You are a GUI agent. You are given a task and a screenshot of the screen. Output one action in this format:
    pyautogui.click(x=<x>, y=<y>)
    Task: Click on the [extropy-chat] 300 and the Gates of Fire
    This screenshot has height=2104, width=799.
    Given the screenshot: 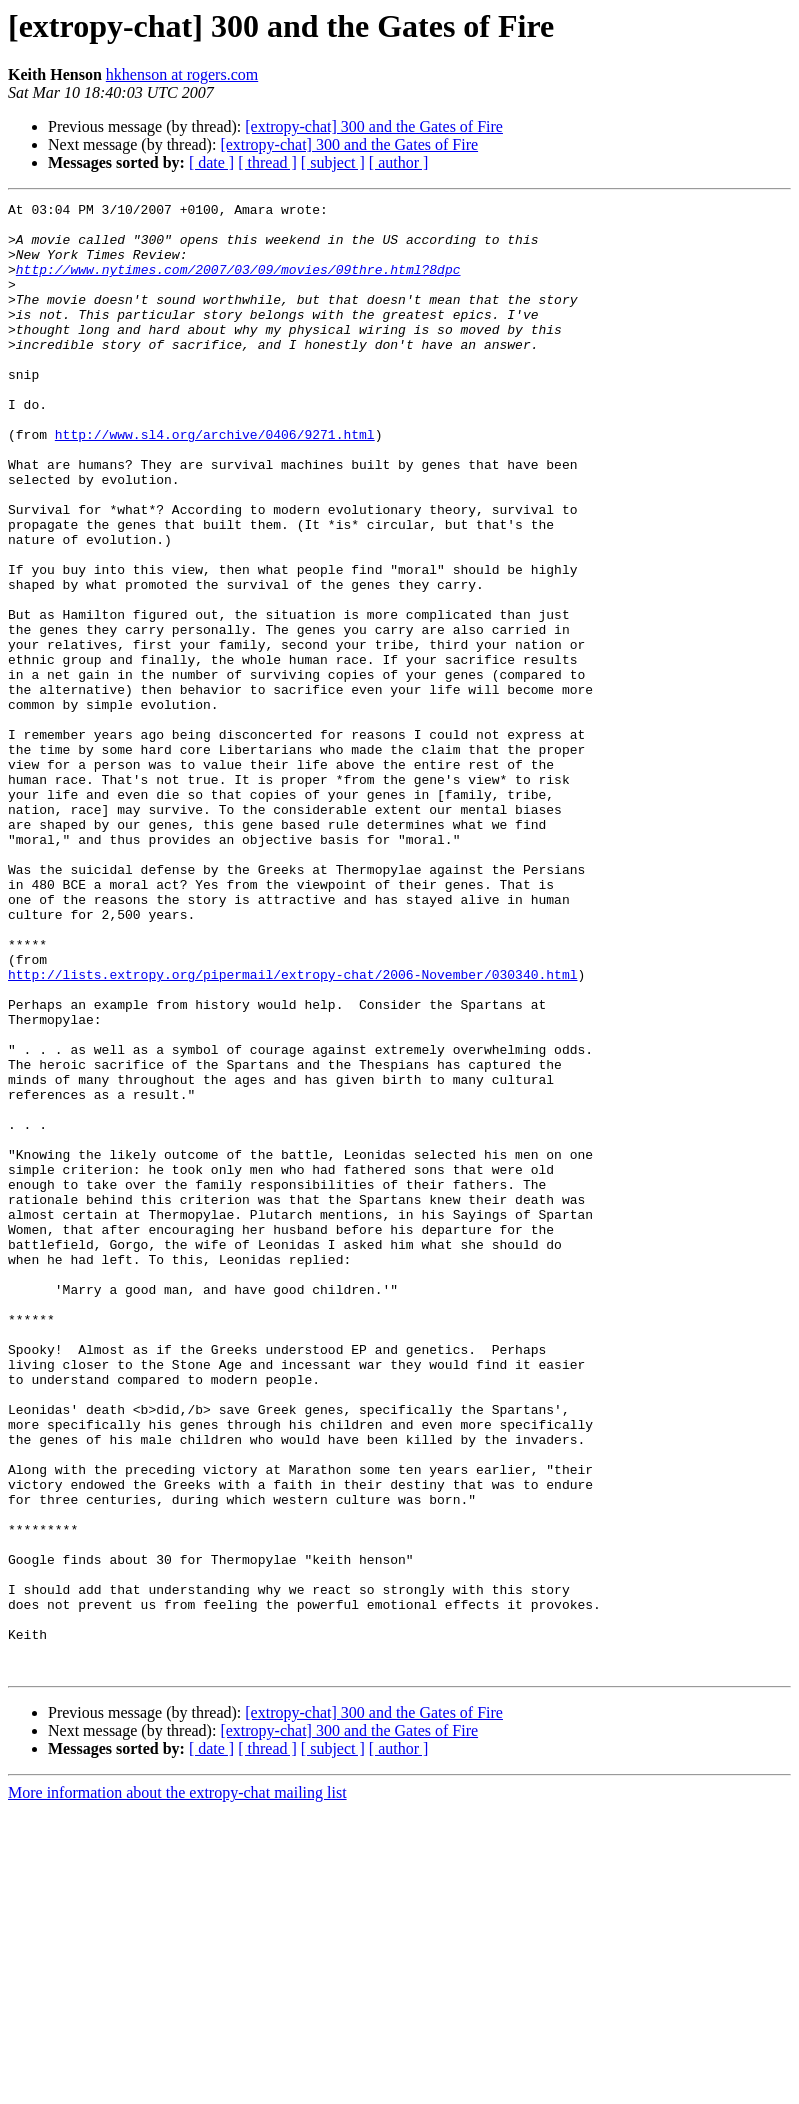 What is the action you would take?
    pyautogui.click(x=374, y=126)
    